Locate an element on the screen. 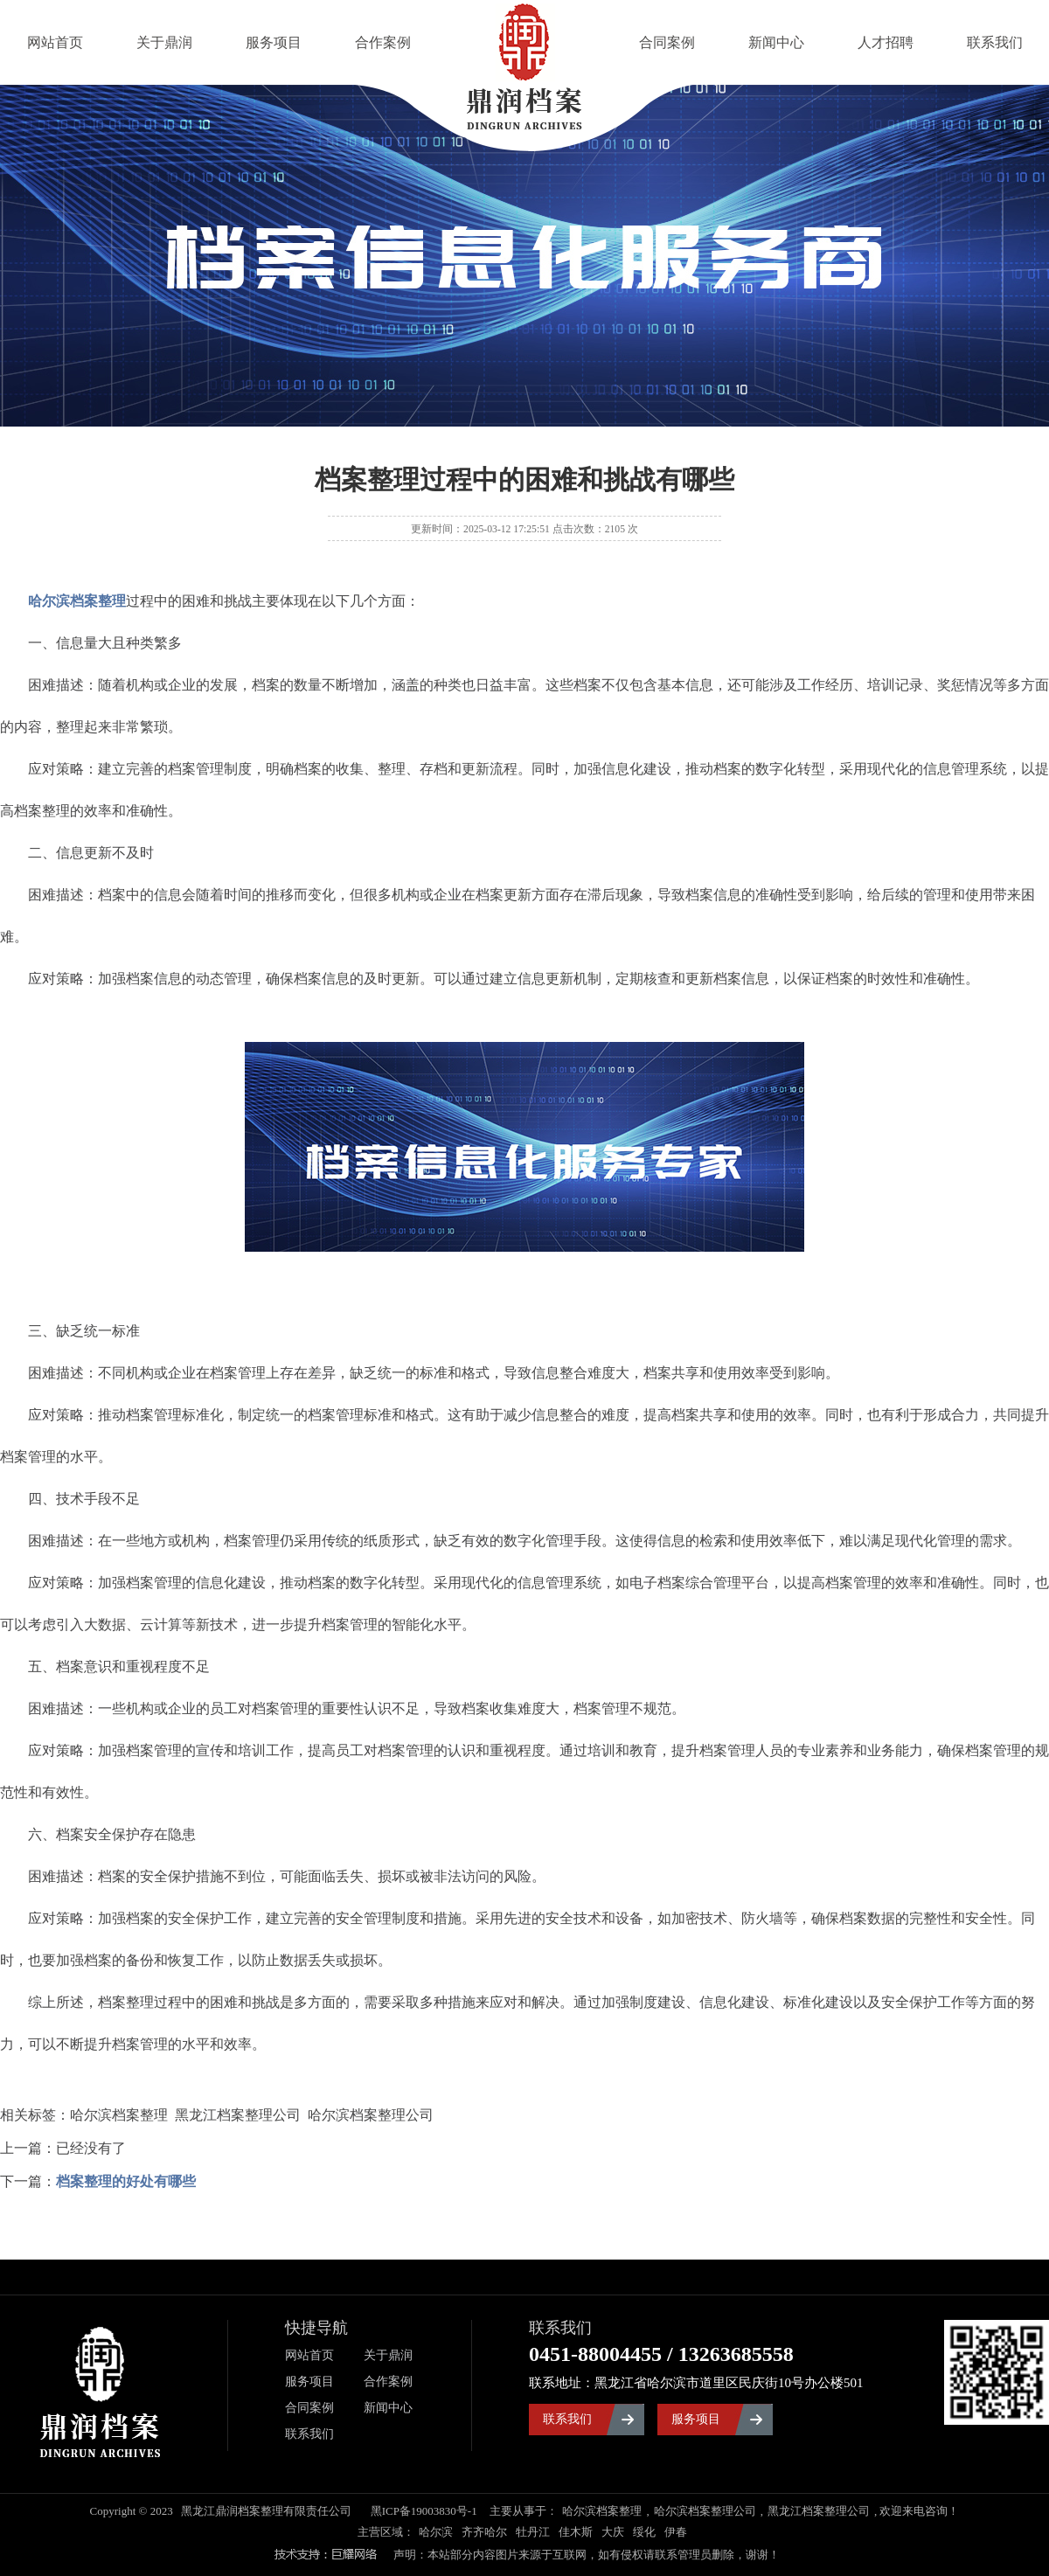 The height and width of the screenshot is (2576, 1049). 服务项目 is located at coordinates (274, 42).